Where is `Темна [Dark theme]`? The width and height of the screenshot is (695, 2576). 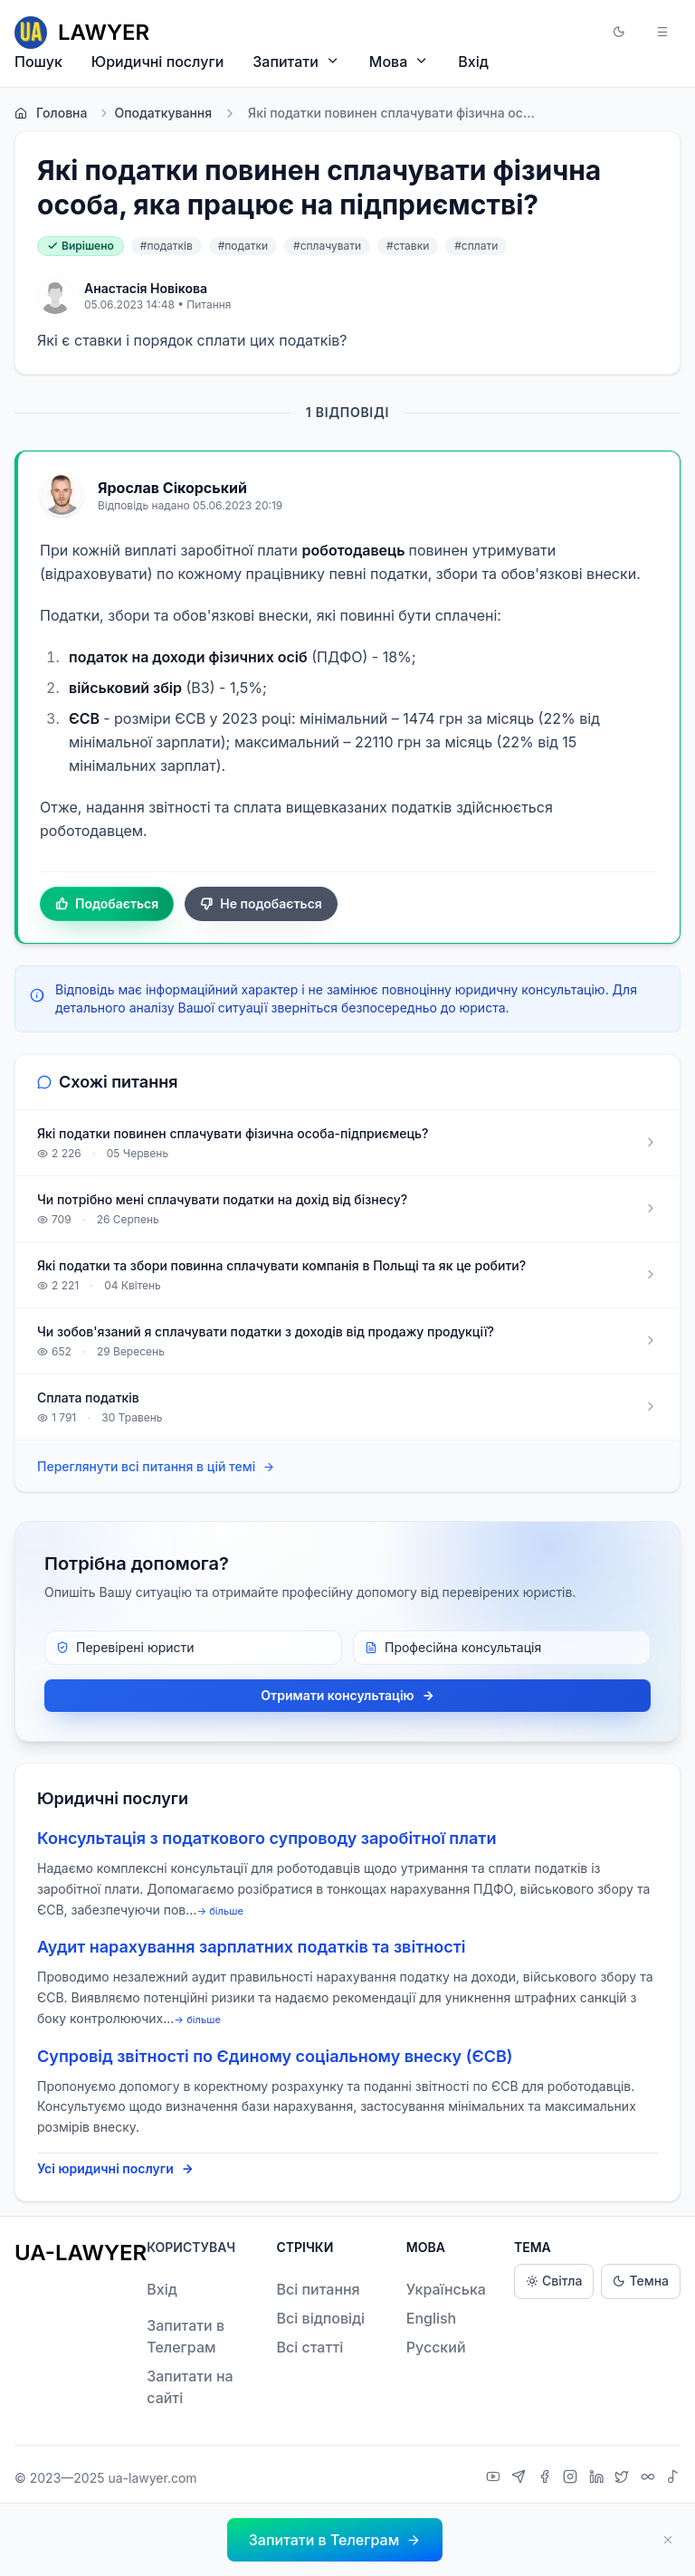
Темна [Dark theme] is located at coordinates (641, 2281).